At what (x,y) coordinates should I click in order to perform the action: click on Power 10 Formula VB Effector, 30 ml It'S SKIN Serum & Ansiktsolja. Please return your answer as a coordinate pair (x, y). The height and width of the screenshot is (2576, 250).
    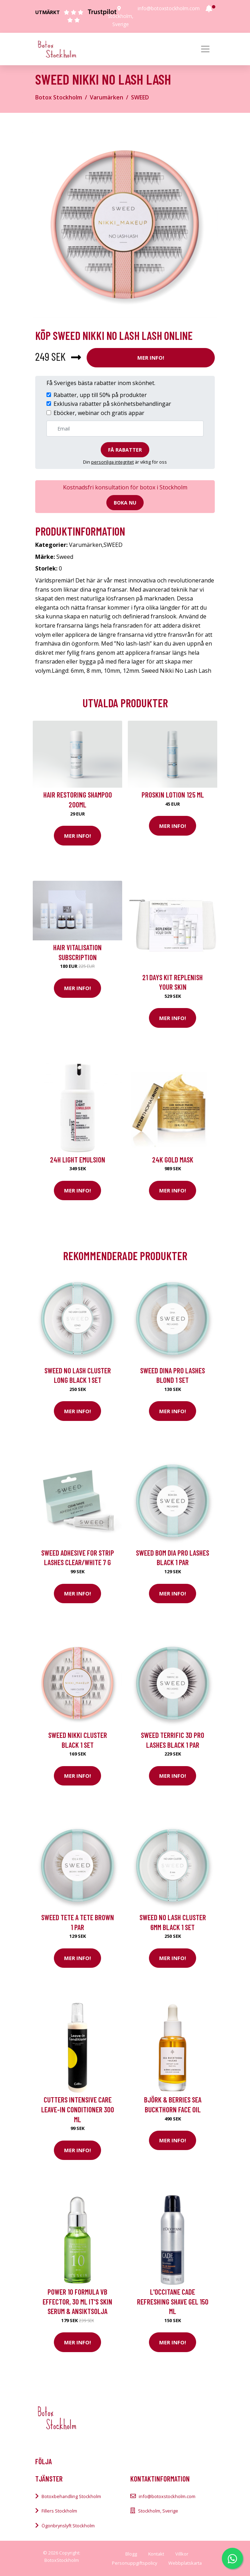
    Looking at the image, I should click on (77, 2301).